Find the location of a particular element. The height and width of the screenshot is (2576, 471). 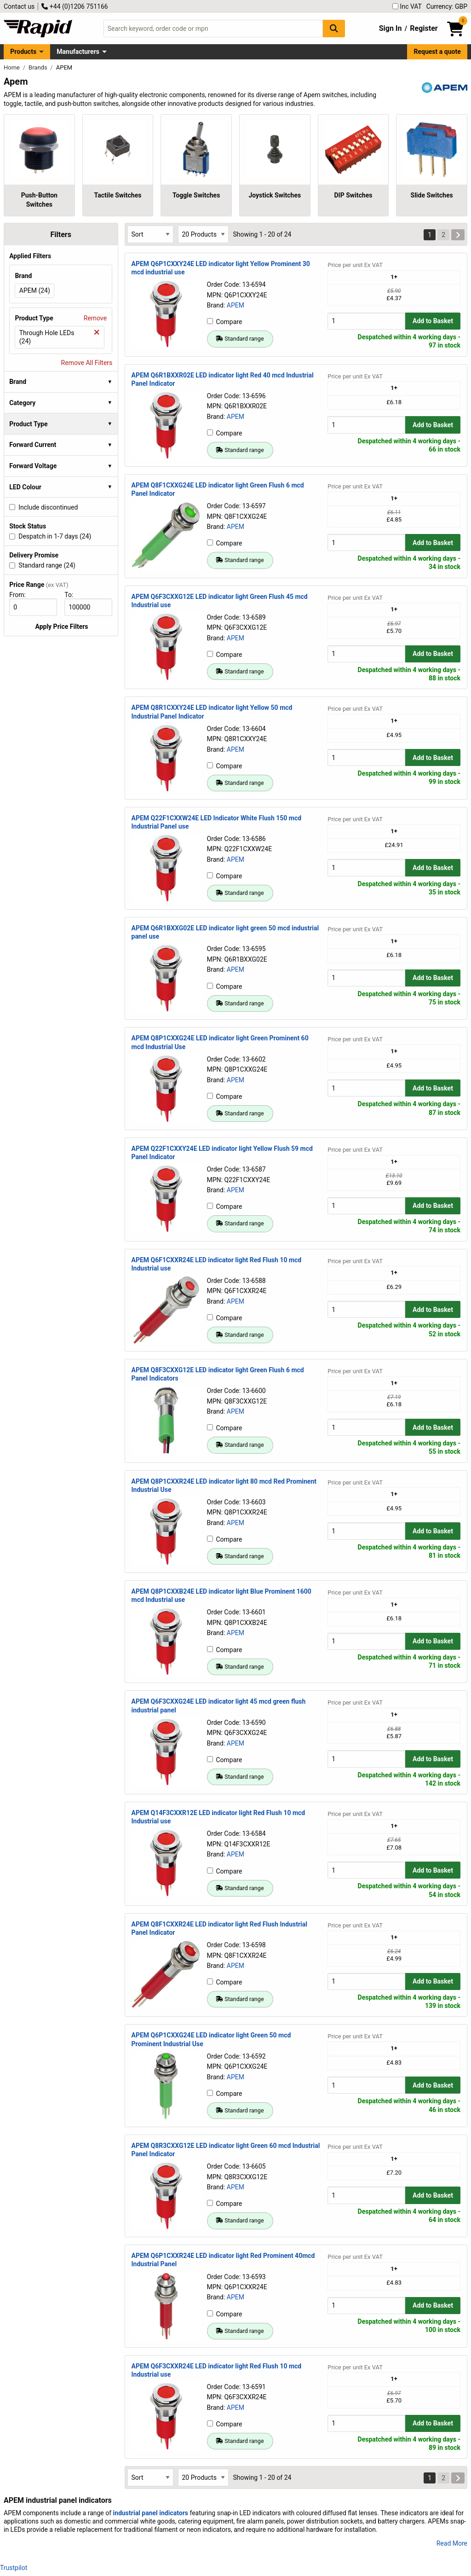

Register is located at coordinates (423, 28).